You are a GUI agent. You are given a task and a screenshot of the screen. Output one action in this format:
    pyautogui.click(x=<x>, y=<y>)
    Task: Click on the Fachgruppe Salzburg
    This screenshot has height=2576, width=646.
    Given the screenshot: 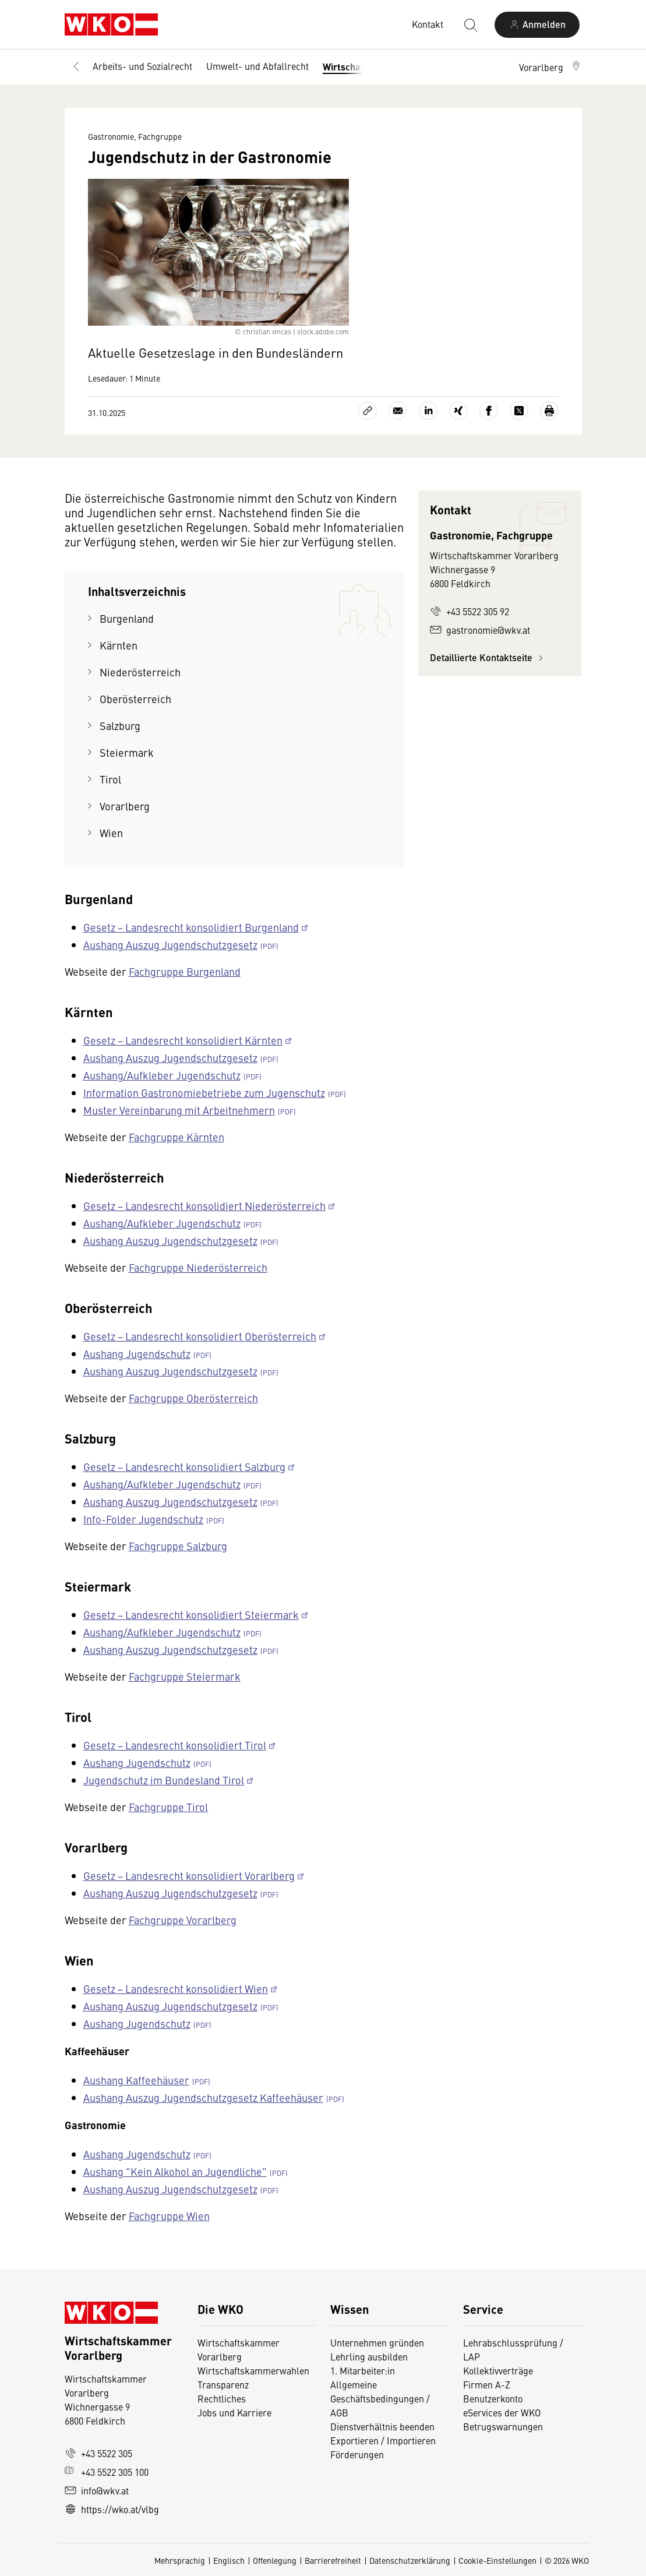 What is the action you would take?
    pyautogui.click(x=178, y=1545)
    